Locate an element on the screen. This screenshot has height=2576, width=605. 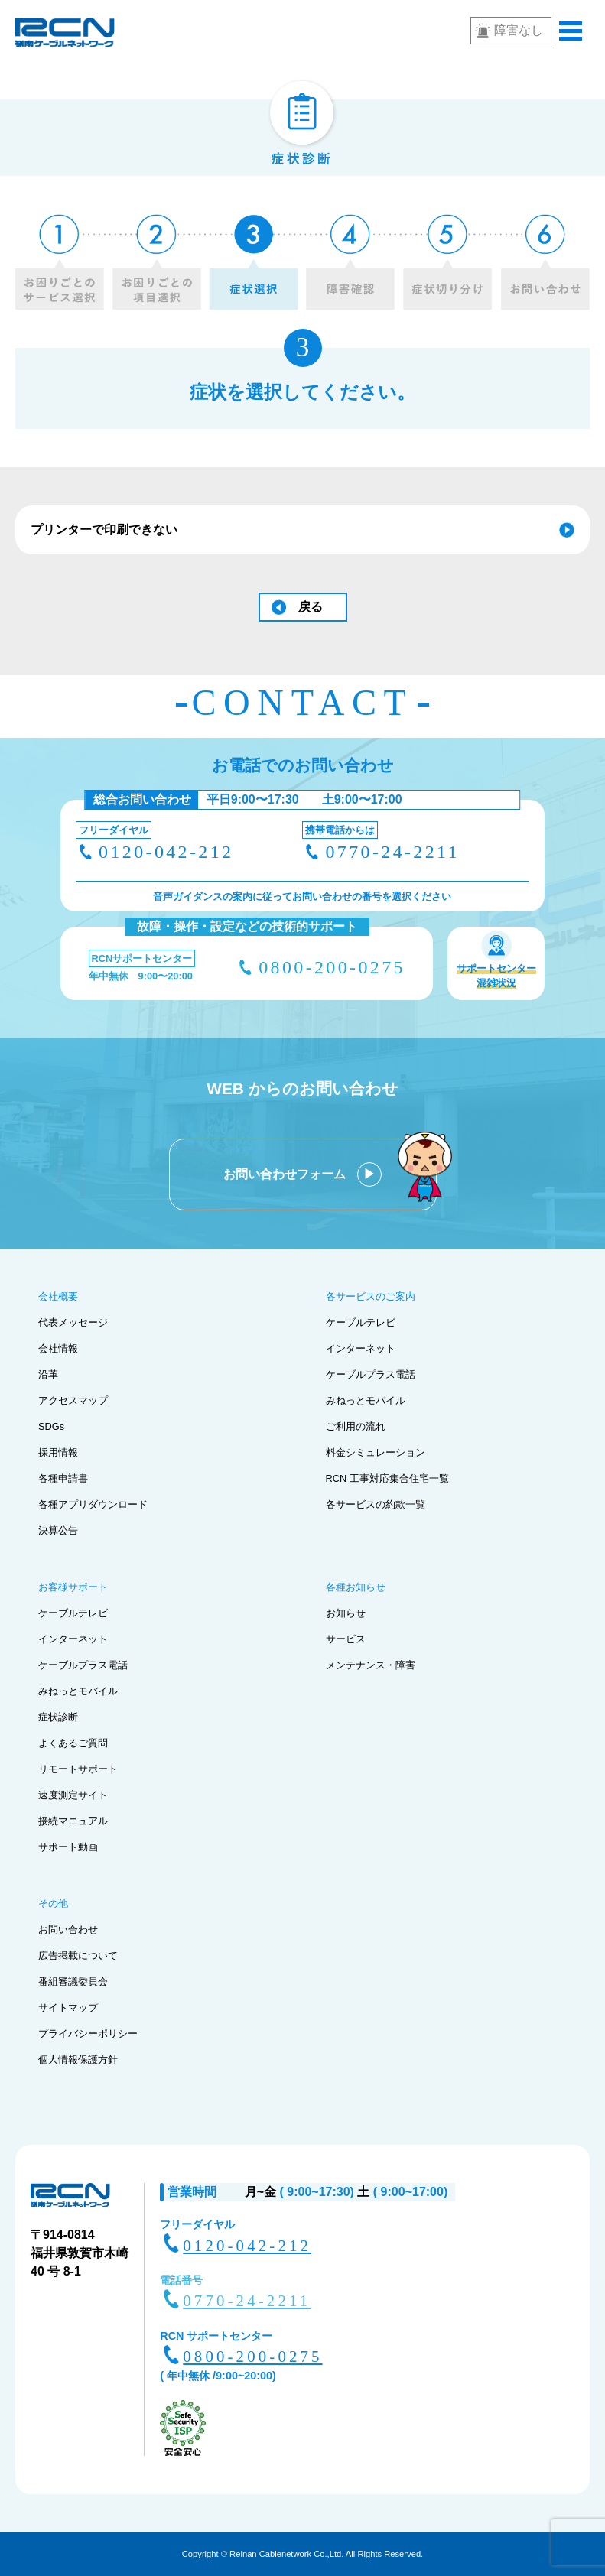
0800-200-0275 is located at coordinates (332, 967).